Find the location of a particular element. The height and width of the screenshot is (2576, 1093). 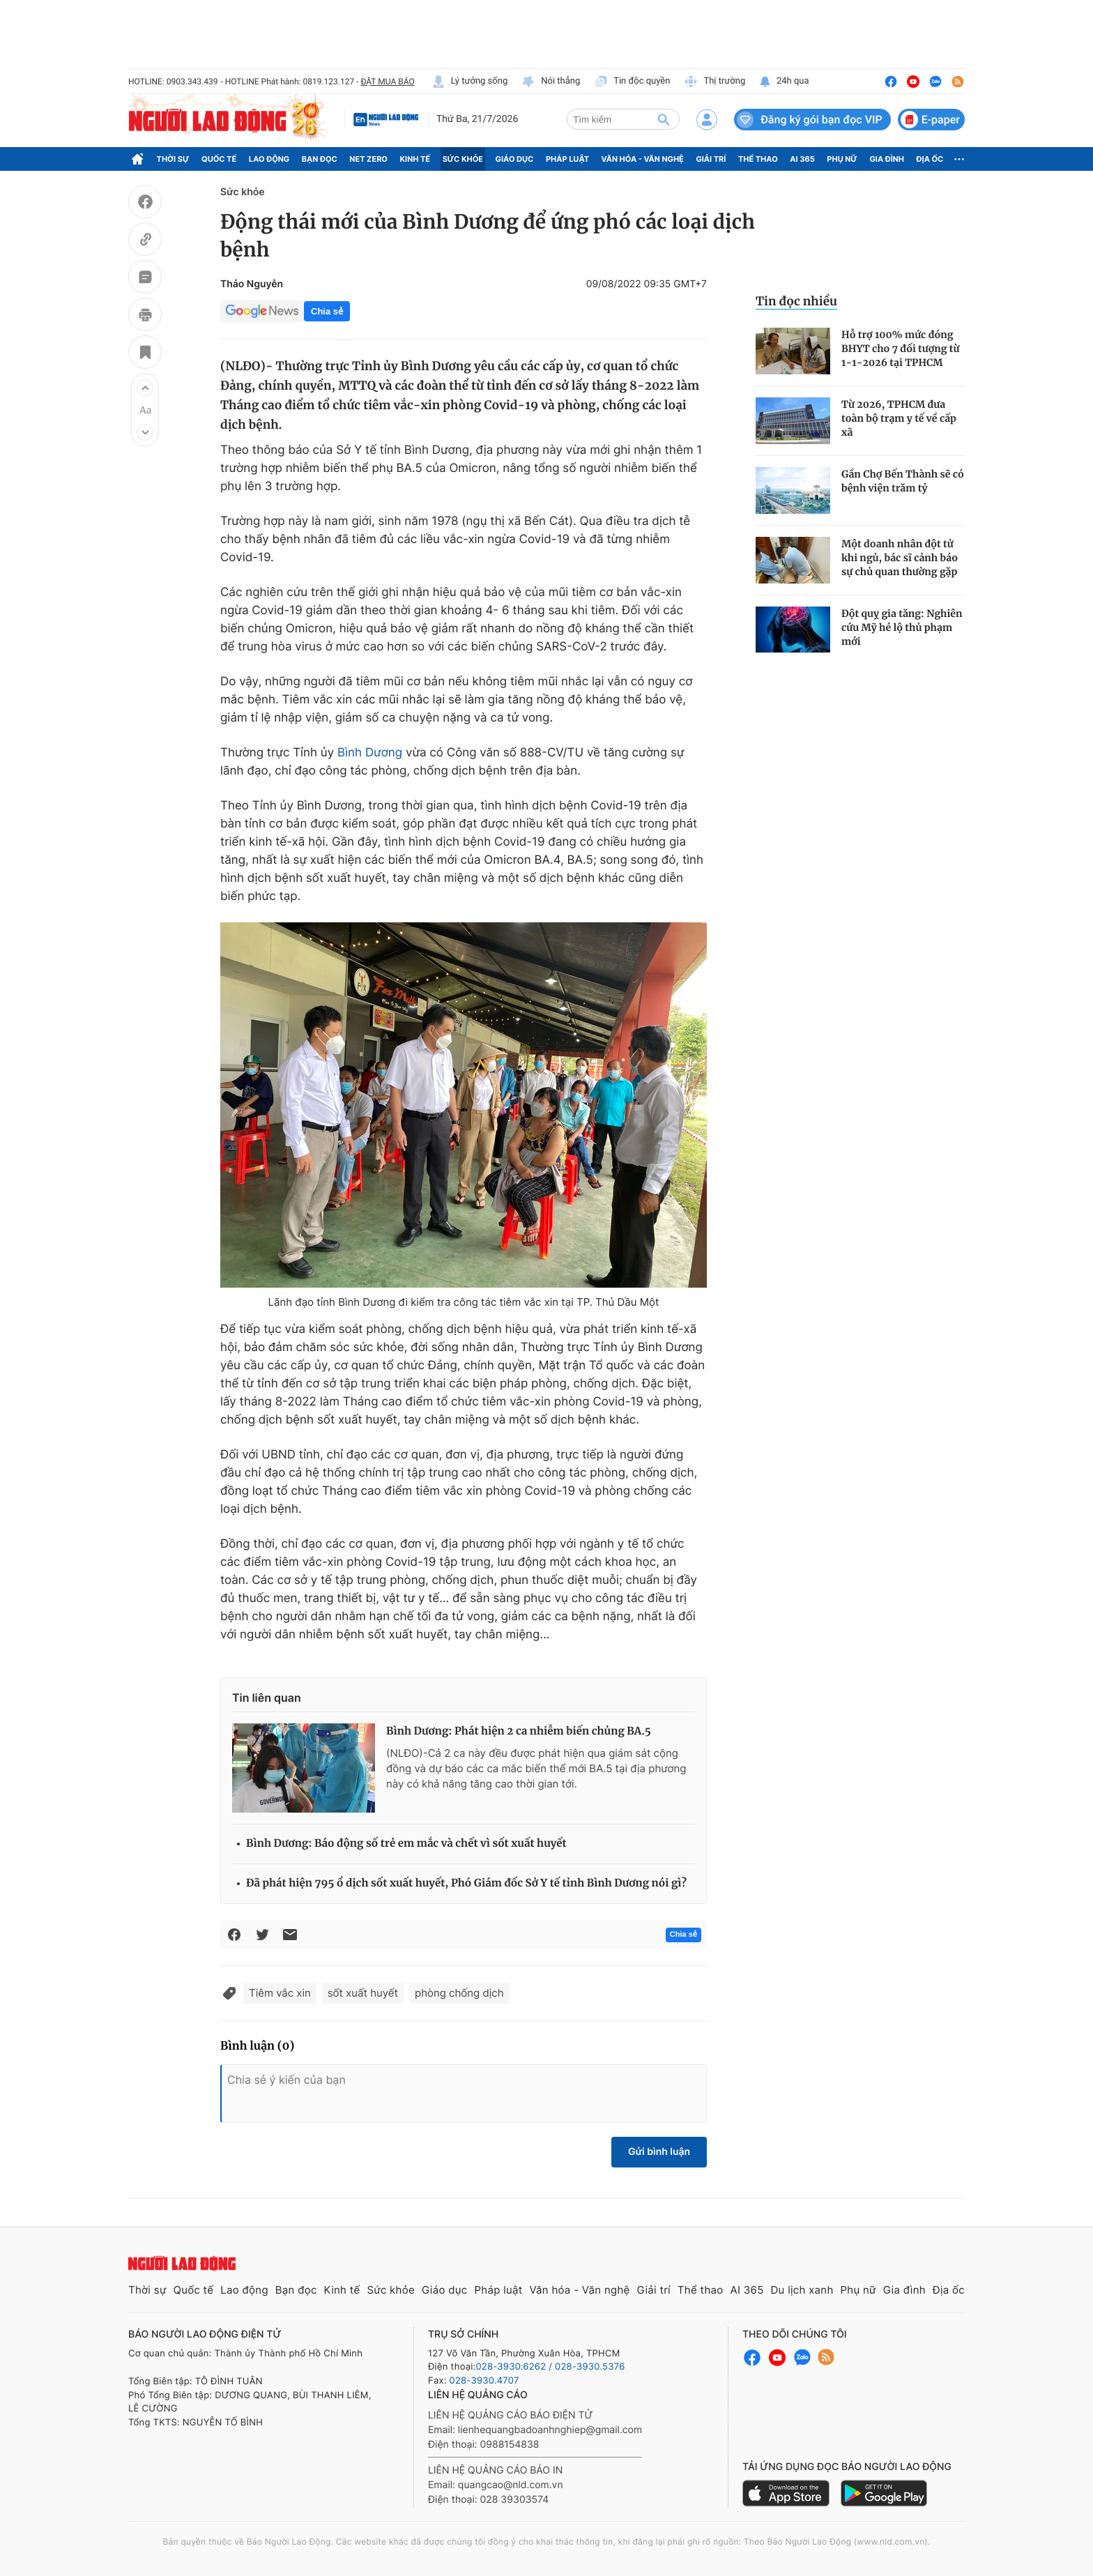

Sức khỏe is located at coordinates (463, 159).